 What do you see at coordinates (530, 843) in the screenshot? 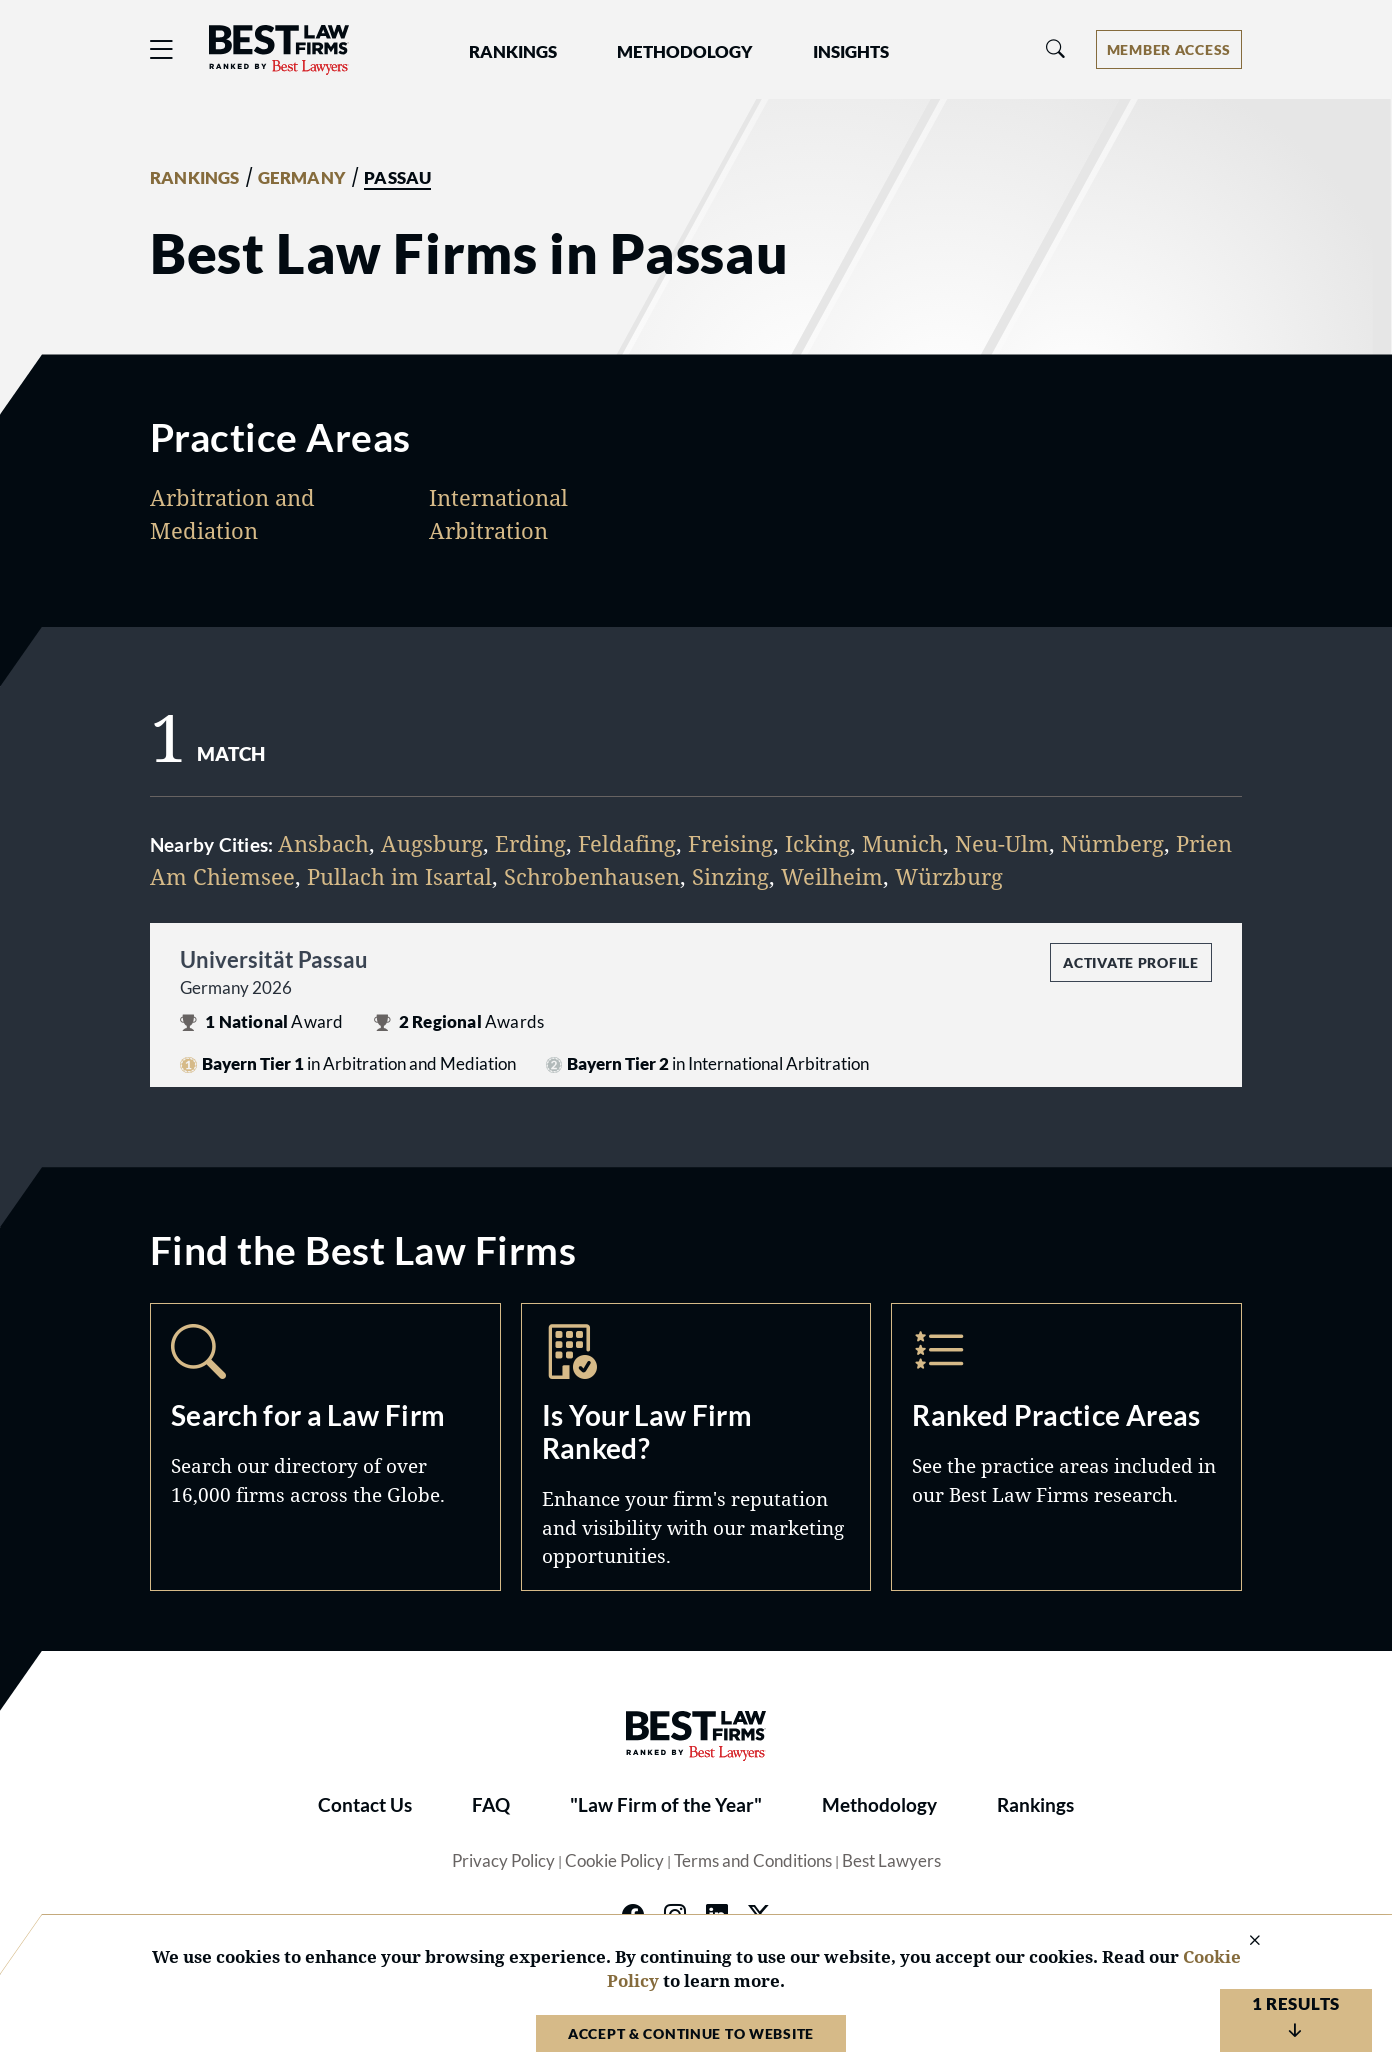
I see `Erding` at bounding box center [530, 843].